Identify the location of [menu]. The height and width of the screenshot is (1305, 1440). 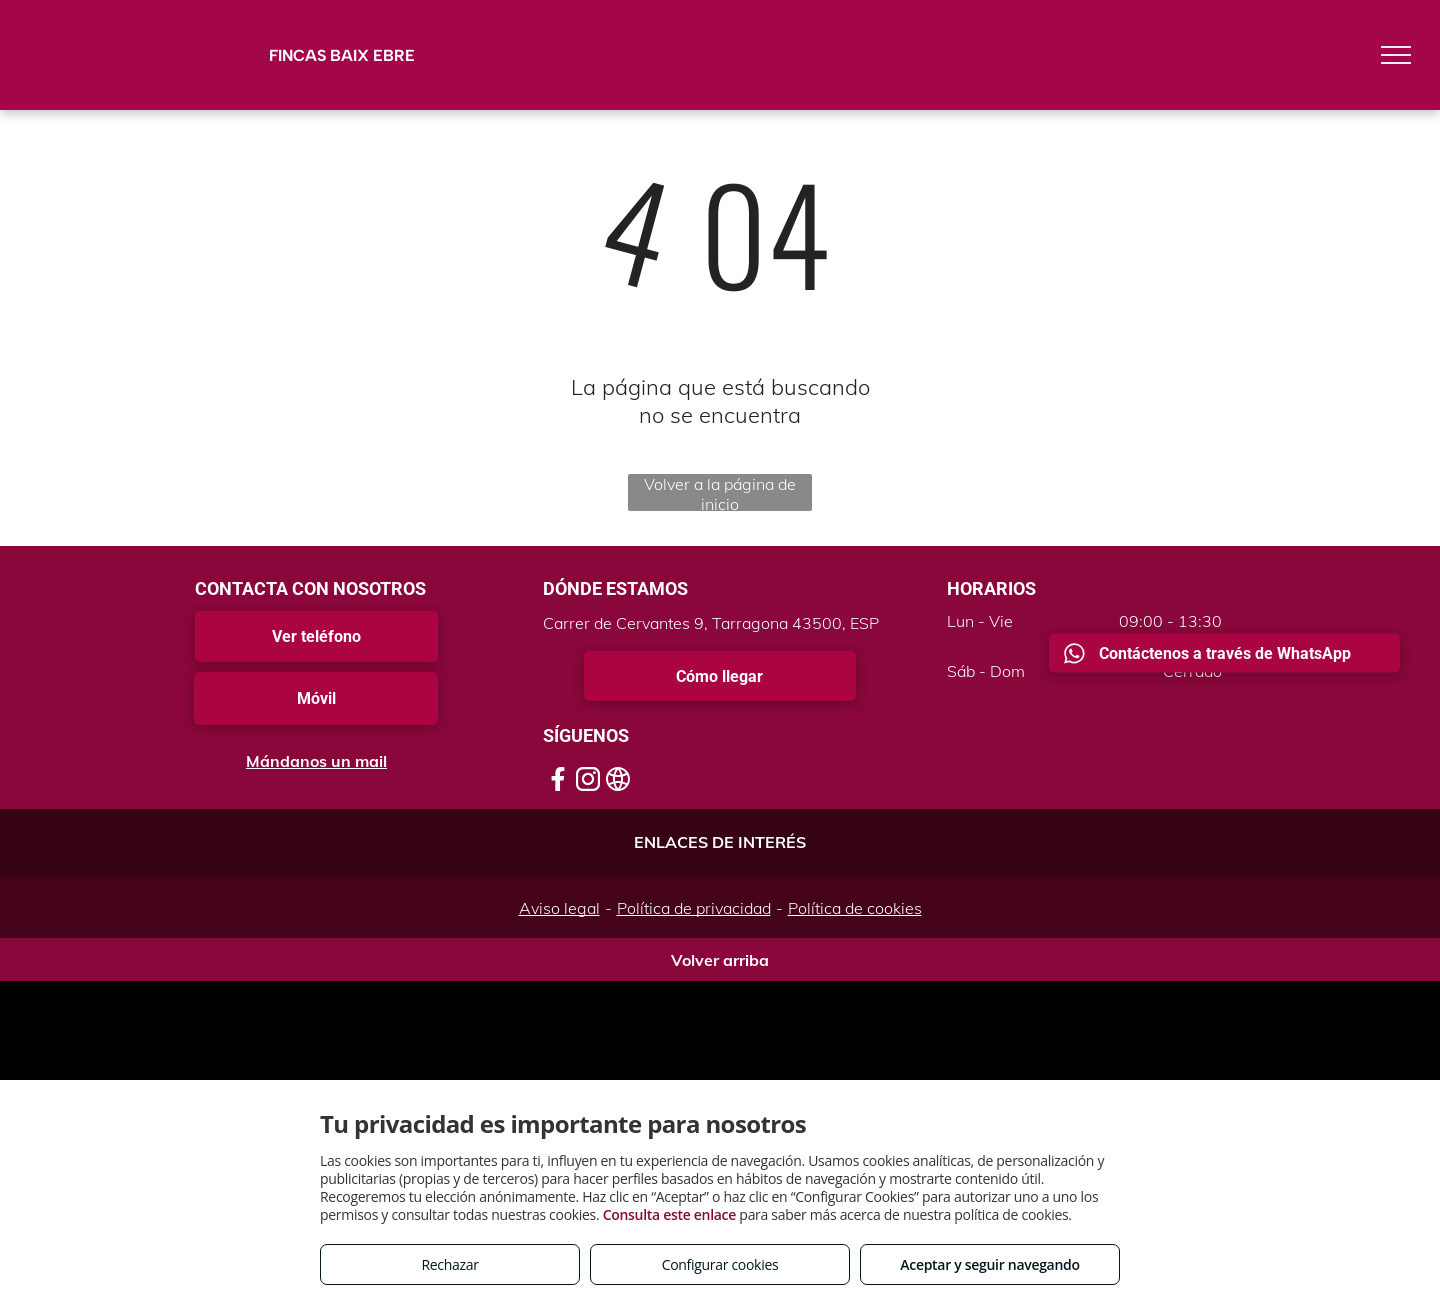
(1396, 55).